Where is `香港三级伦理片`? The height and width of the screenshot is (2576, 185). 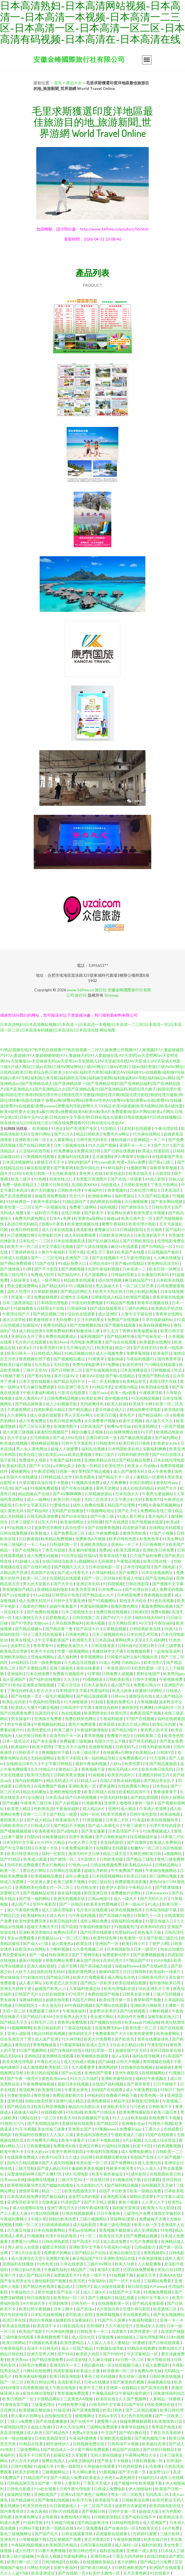 香港三级伦理片 is located at coordinates (14, 1274).